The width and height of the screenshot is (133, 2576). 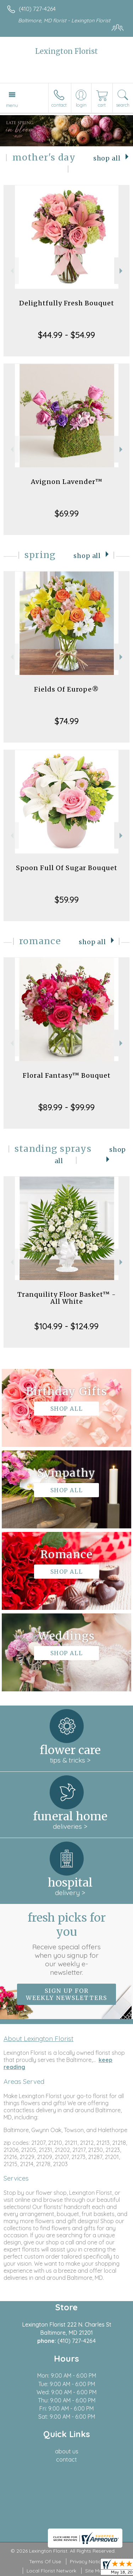 What do you see at coordinates (107, 158) in the screenshot?
I see `Shop All` at bounding box center [107, 158].